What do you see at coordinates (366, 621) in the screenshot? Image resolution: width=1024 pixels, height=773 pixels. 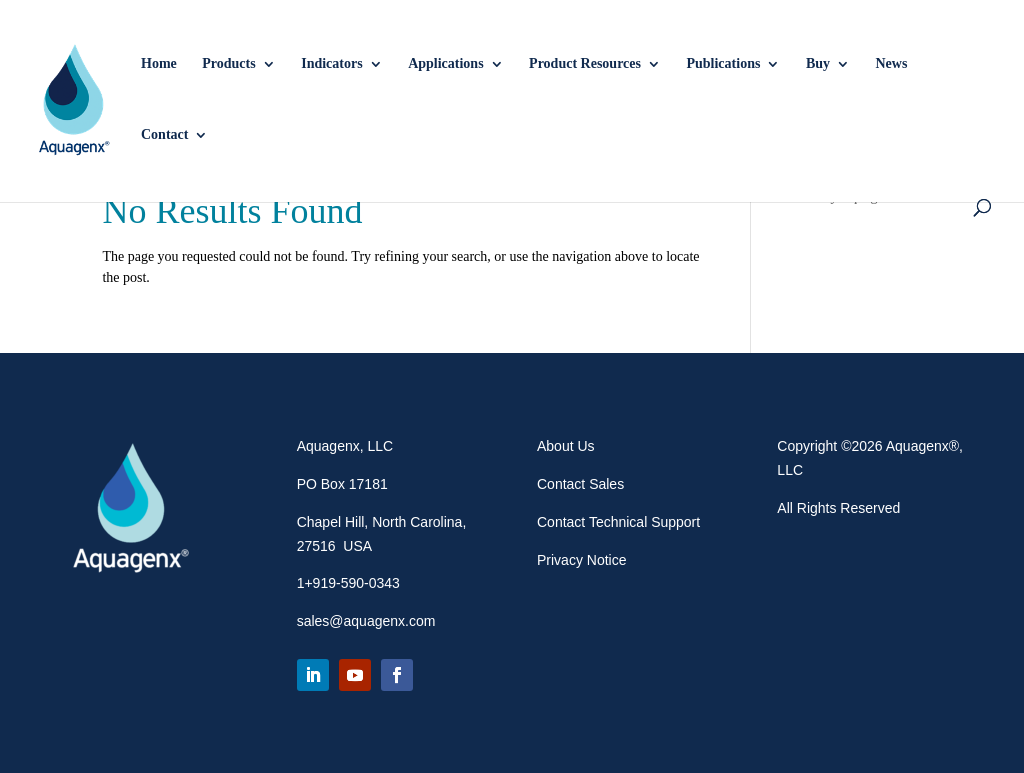 I see `sales@aquagenx.com` at bounding box center [366, 621].